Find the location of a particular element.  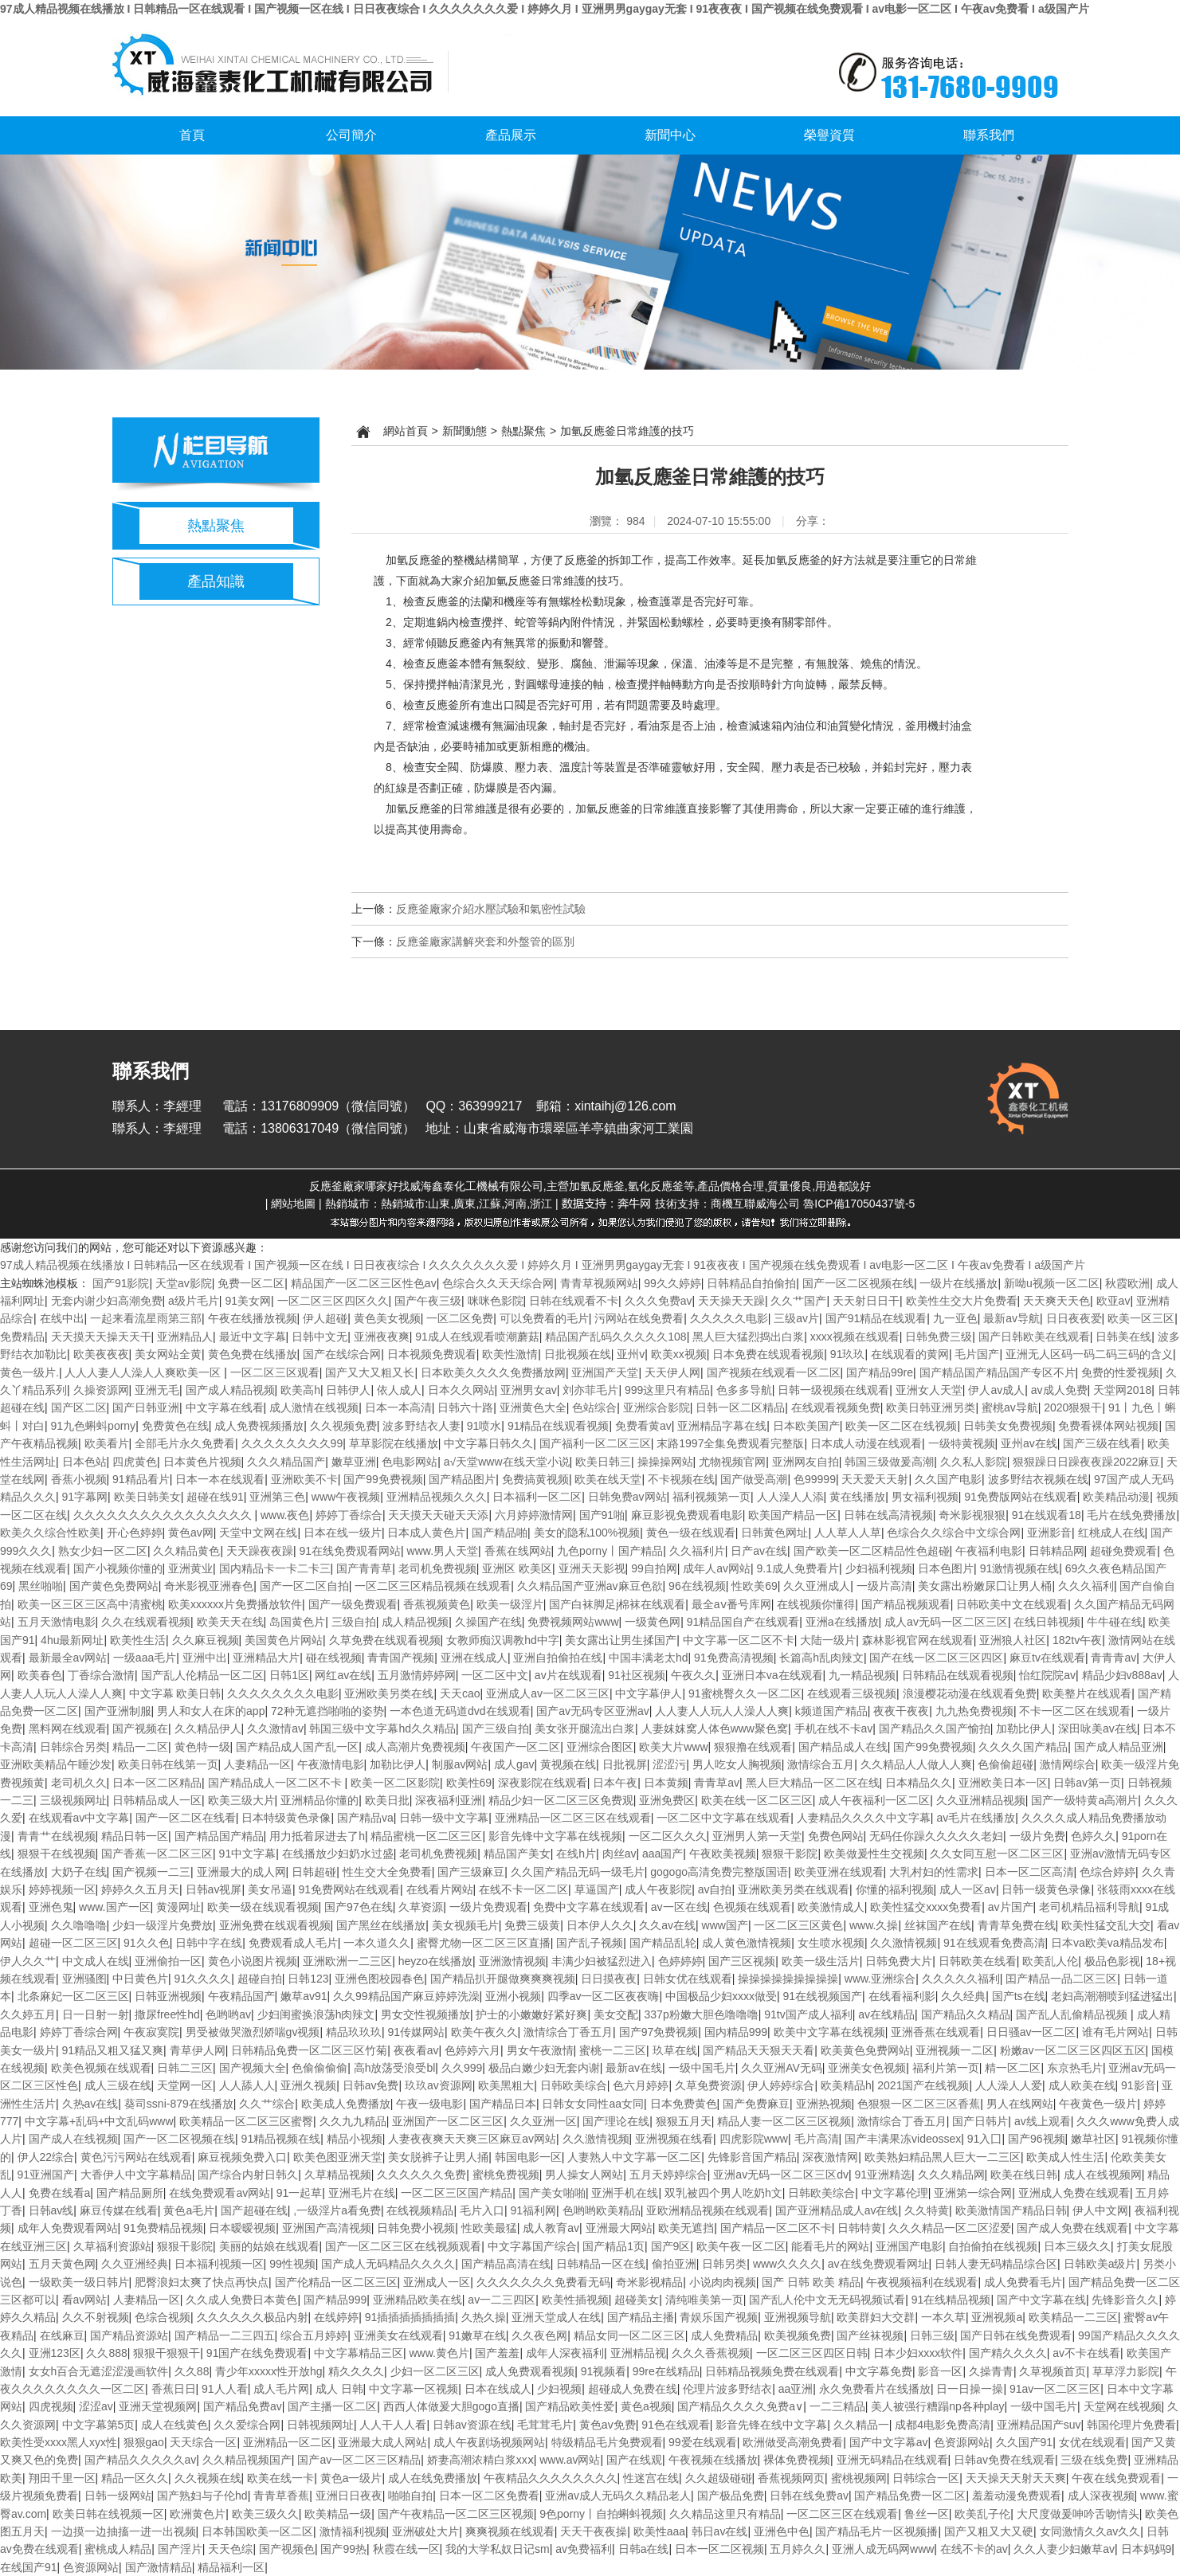

欧美春色 is located at coordinates (40, 1675).